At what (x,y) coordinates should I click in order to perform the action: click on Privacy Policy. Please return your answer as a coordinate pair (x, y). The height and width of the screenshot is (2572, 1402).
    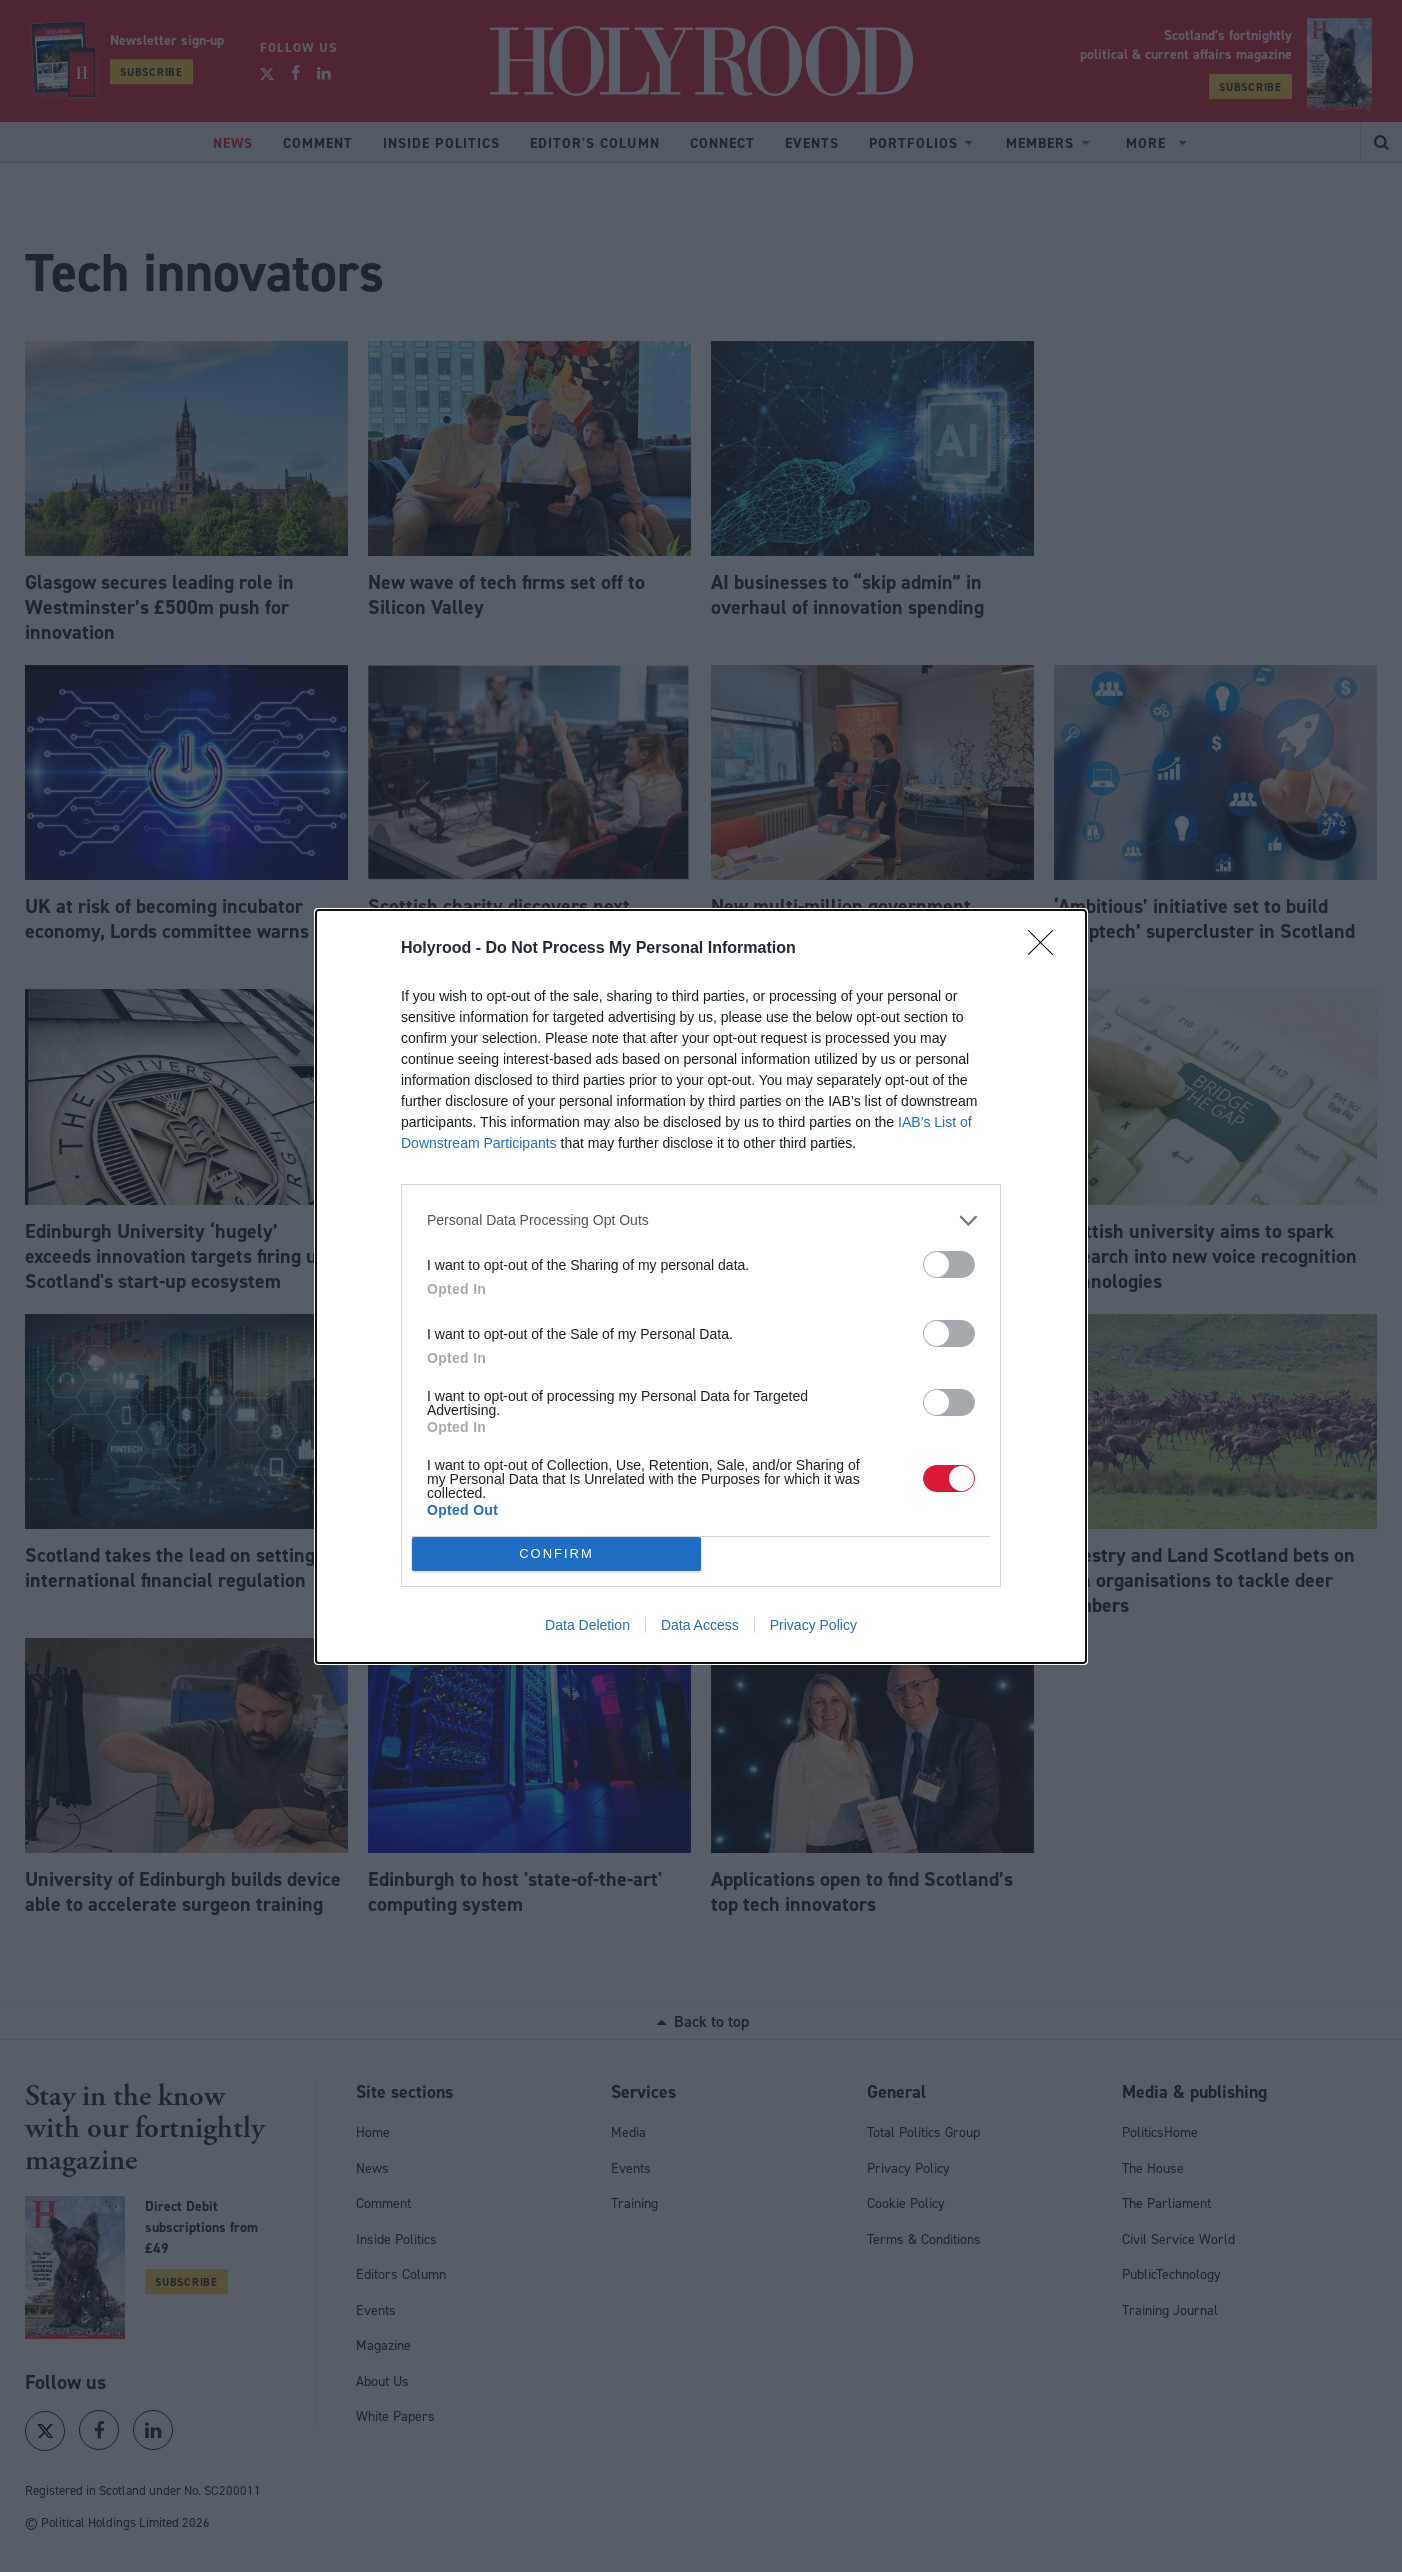
    Looking at the image, I should click on (813, 1625).